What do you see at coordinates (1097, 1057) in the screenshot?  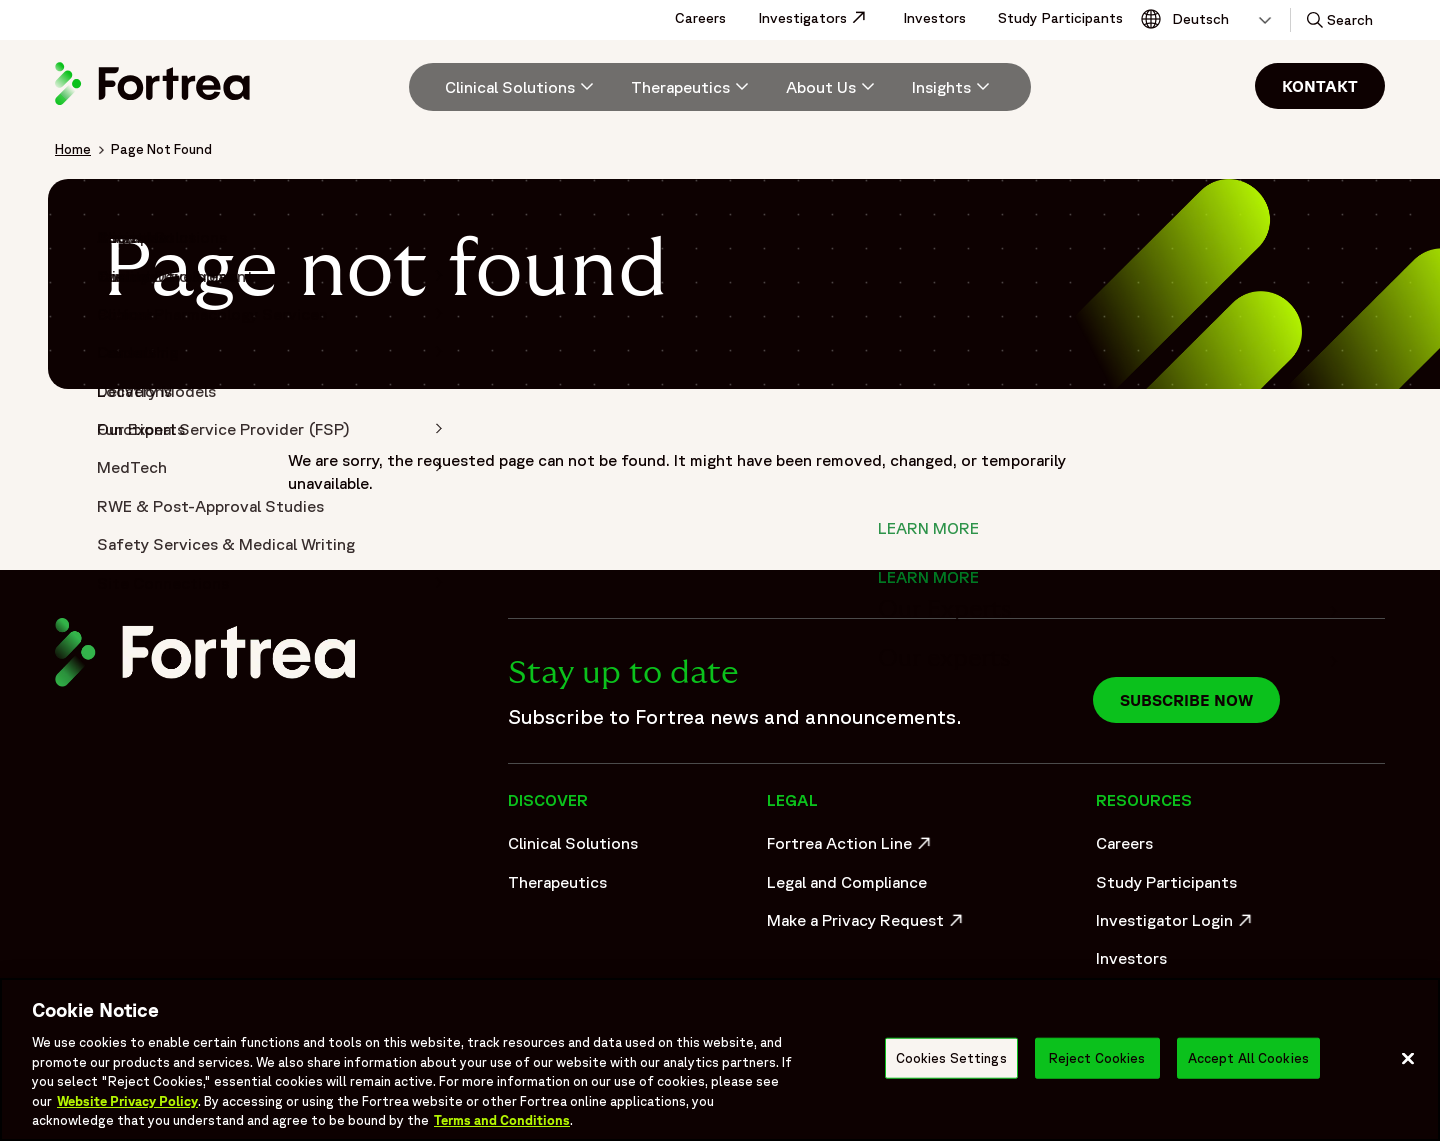 I see `Reject Cookies` at bounding box center [1097, 1057].